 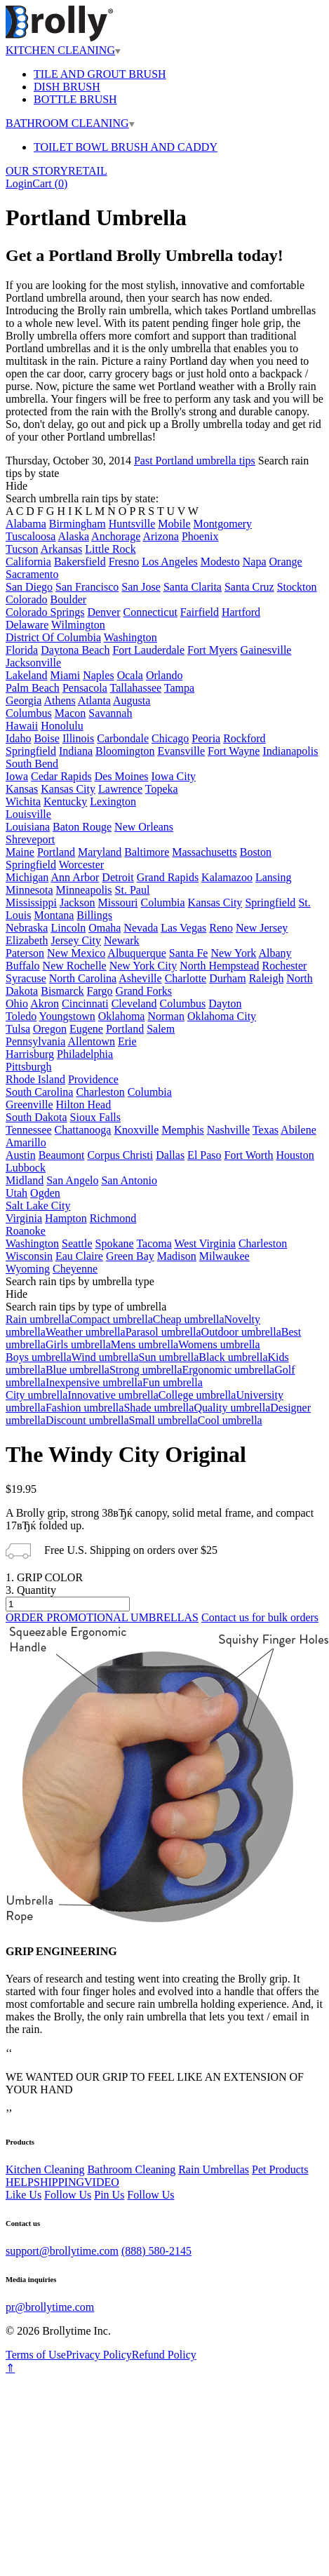 I want to click on San Jose, so click(x=141, y=587).